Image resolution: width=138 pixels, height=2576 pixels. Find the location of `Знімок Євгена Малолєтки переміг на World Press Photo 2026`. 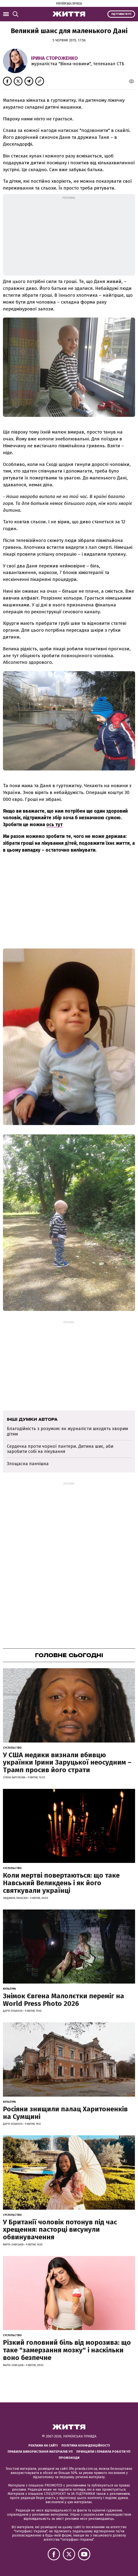

Знімок Євгена Малолєтки переміг на World Press Photo 2026 is located at coordinates (63, 2000).